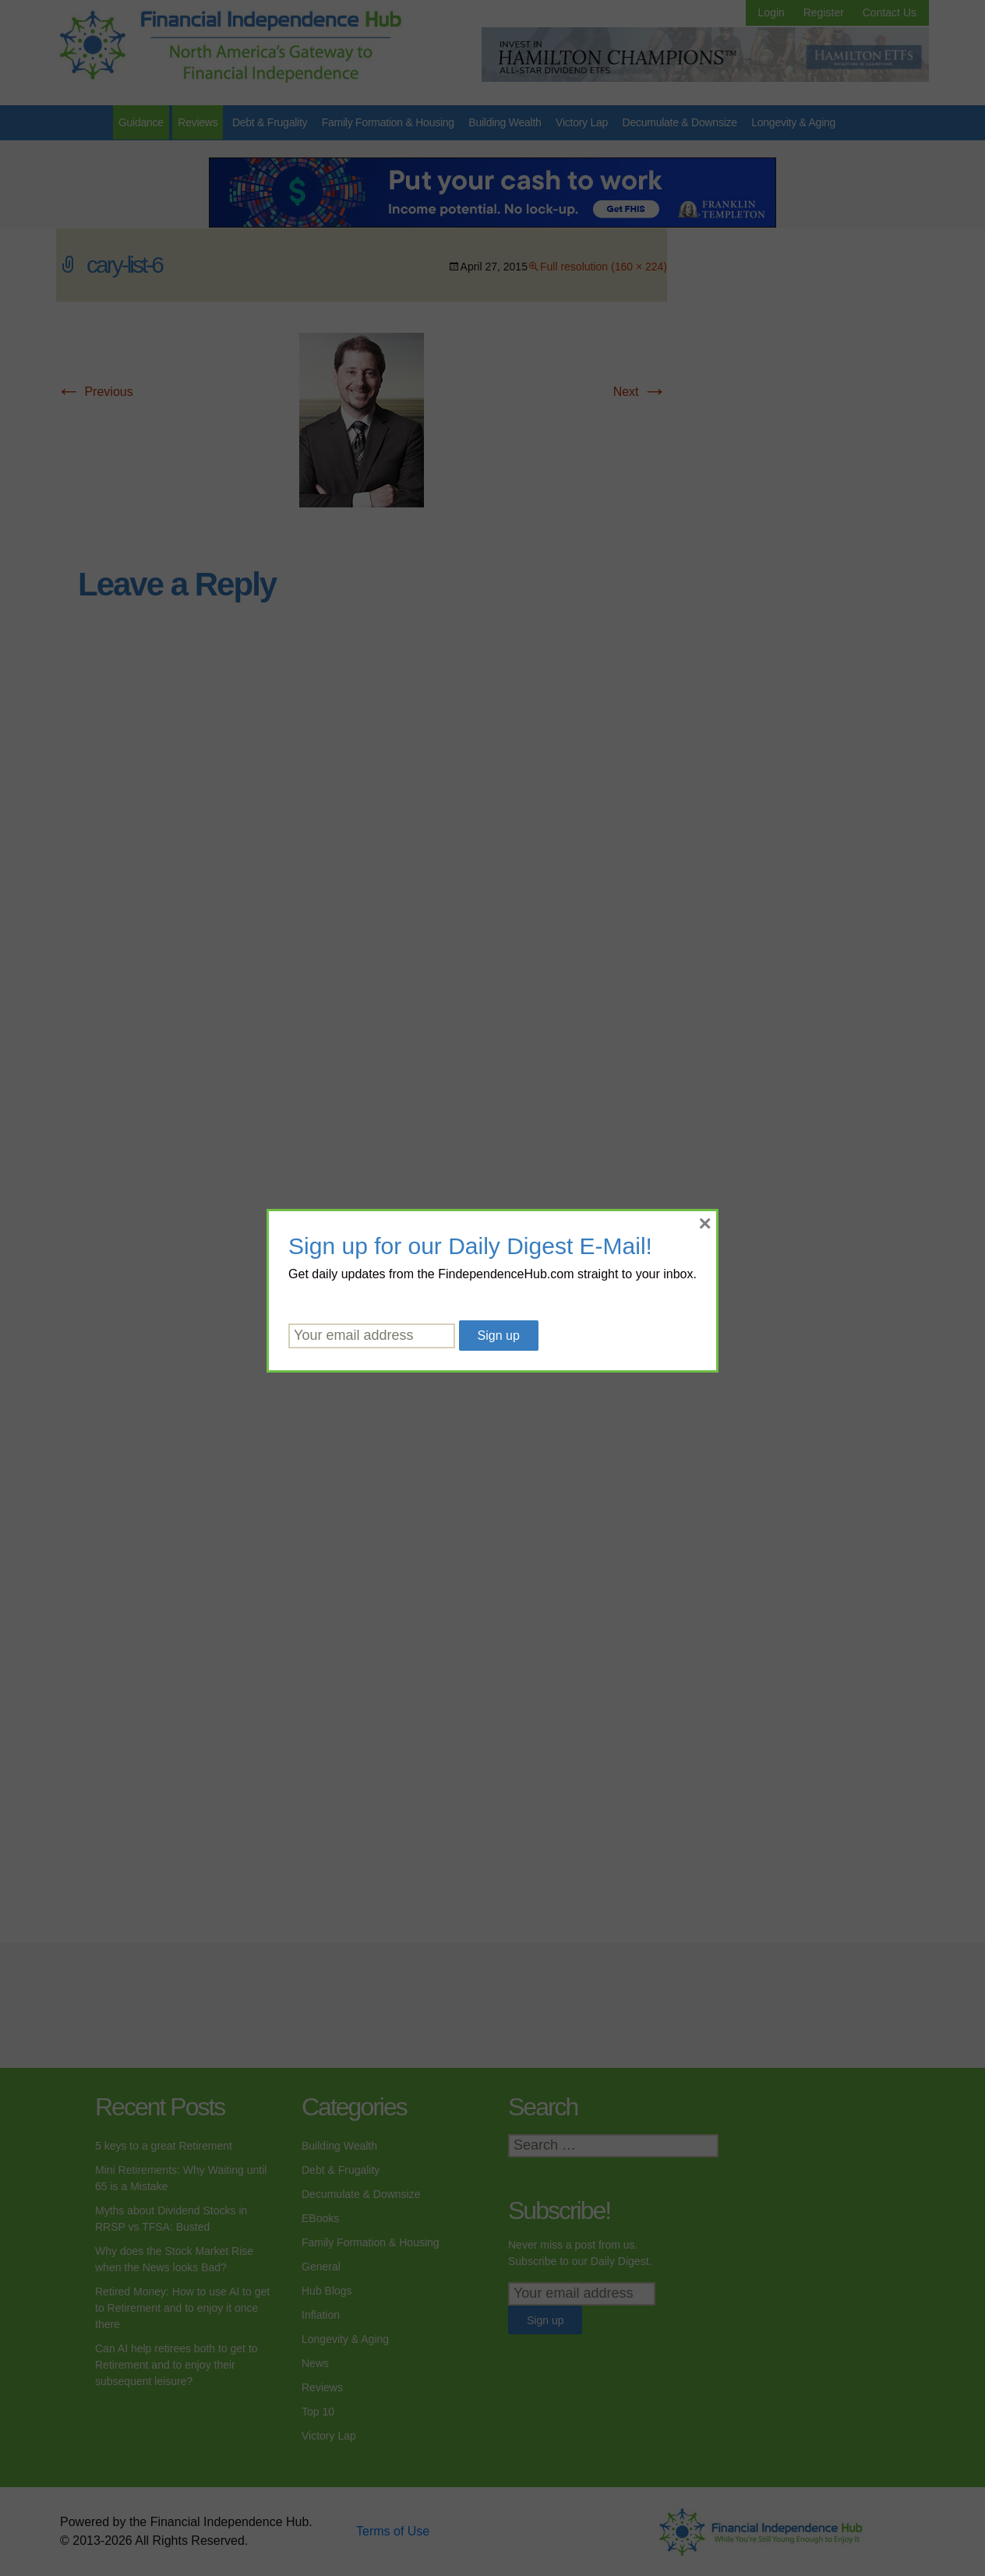 This screenshot has width=985, height=2576. What do you see at coordinates (321, 2266) in the screenshot?
I see `General` at bounding box center [321, 2266].